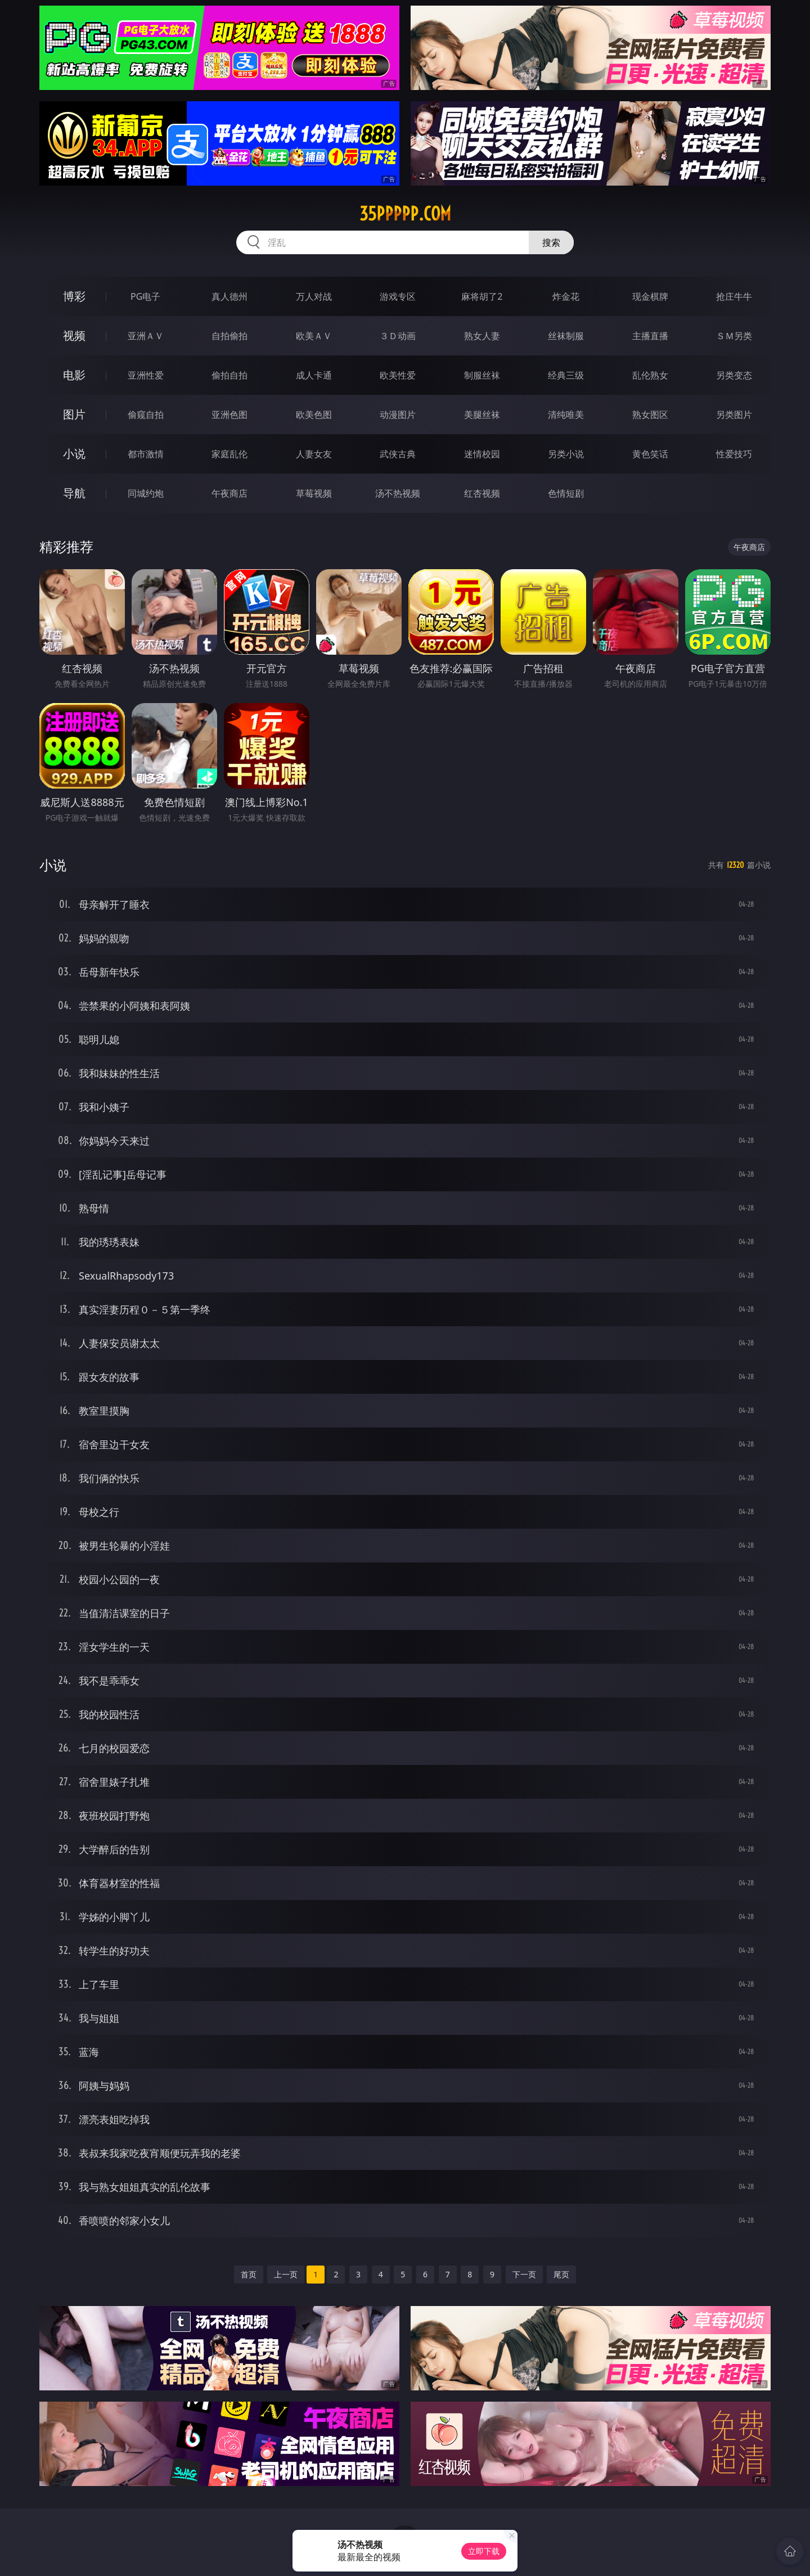 The height and width of the screenshot is (2576, 810). I want to click on 小说, so click(74, 453).